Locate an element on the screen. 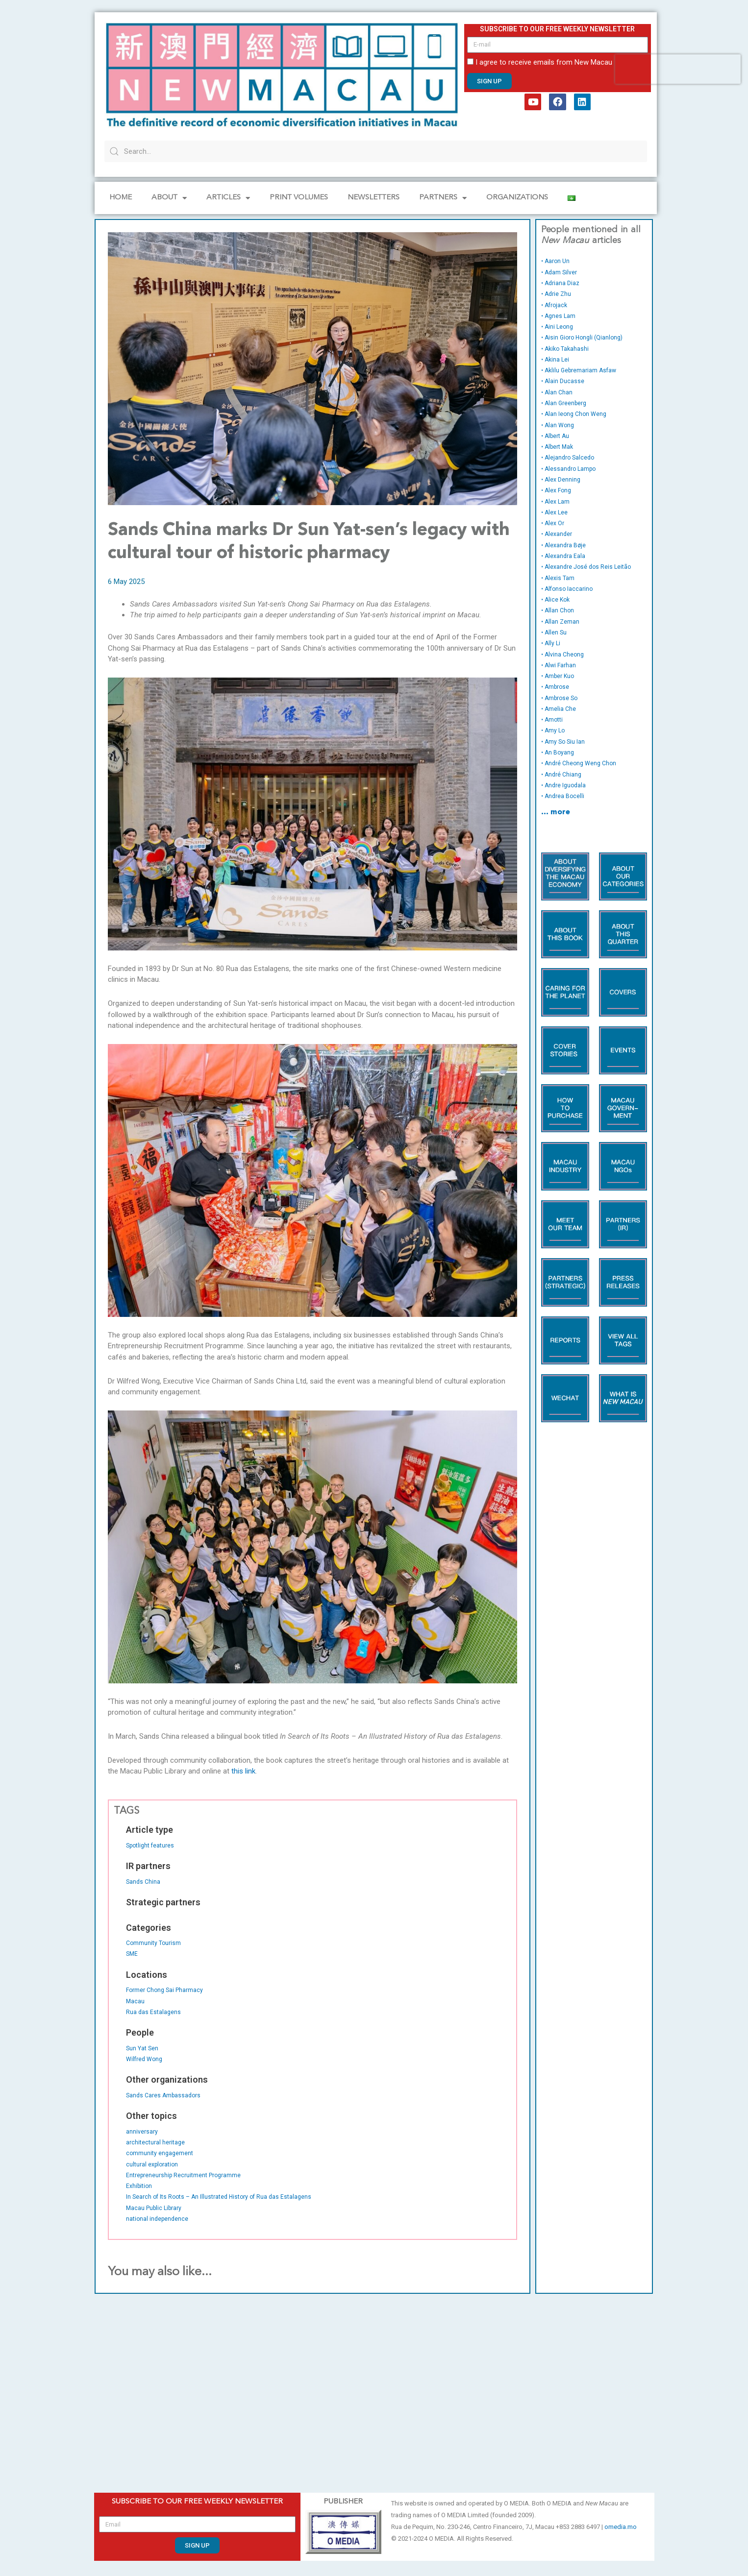 The width and height of the screenshot is (748, 2576). Organizations is located at coordinates (517, 197).